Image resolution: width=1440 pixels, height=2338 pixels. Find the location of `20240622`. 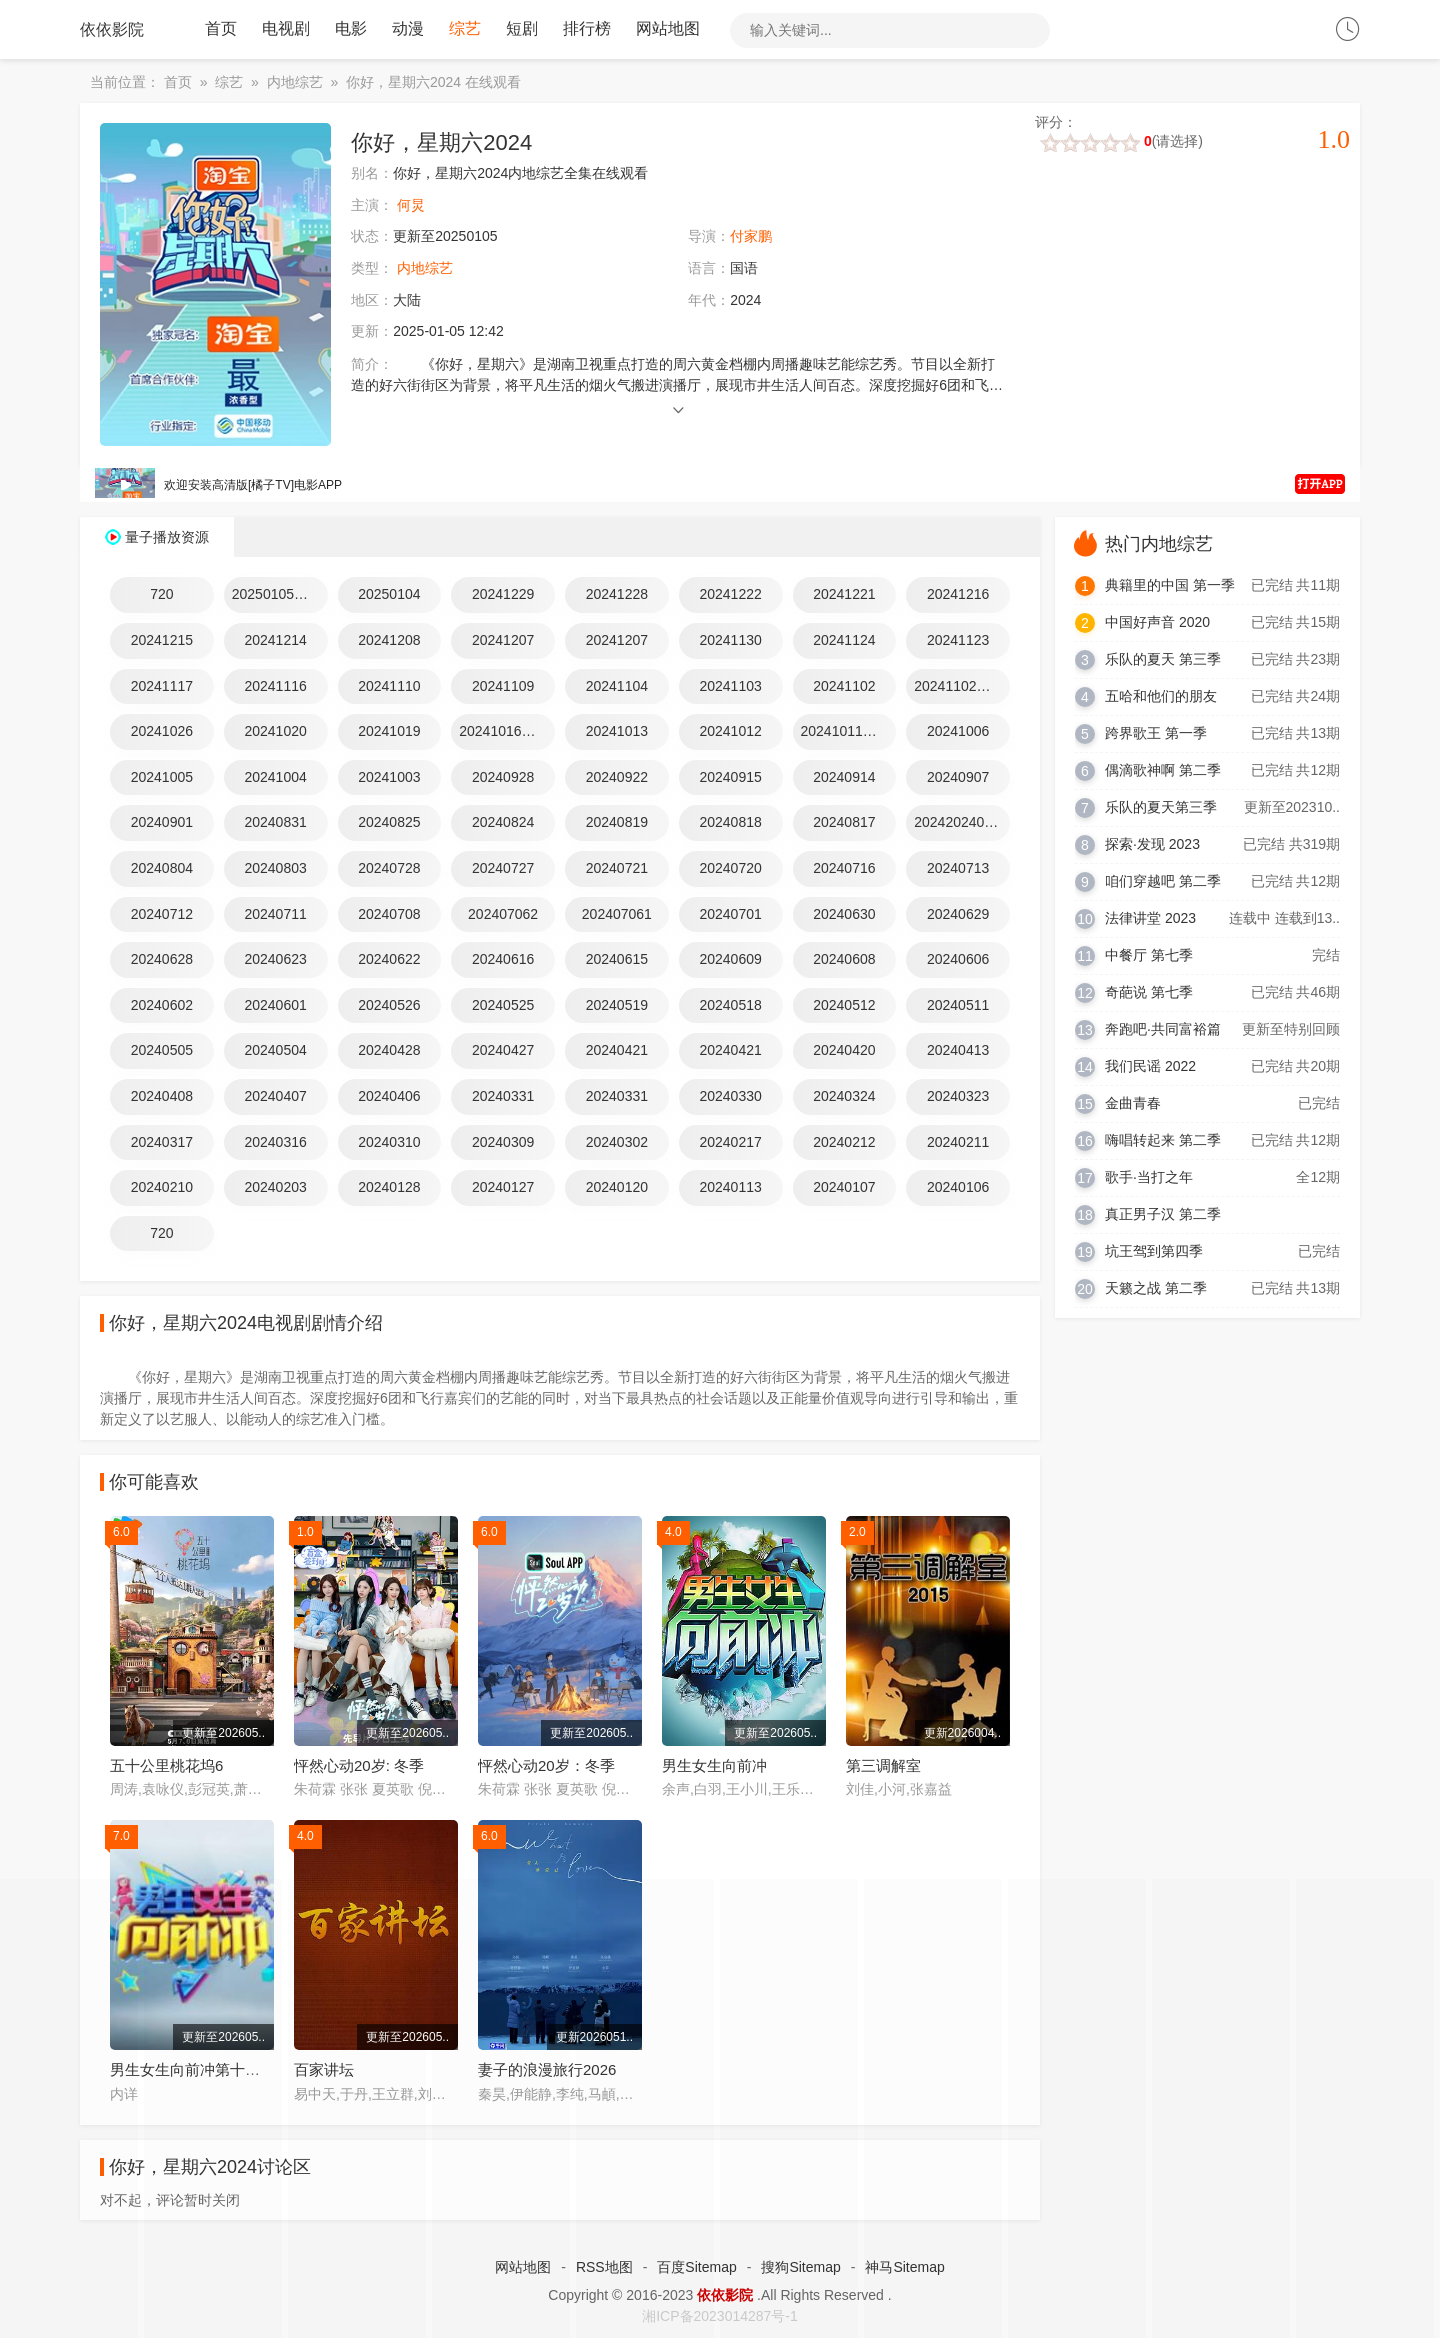

20240622 is located at coordinates (389, 960).